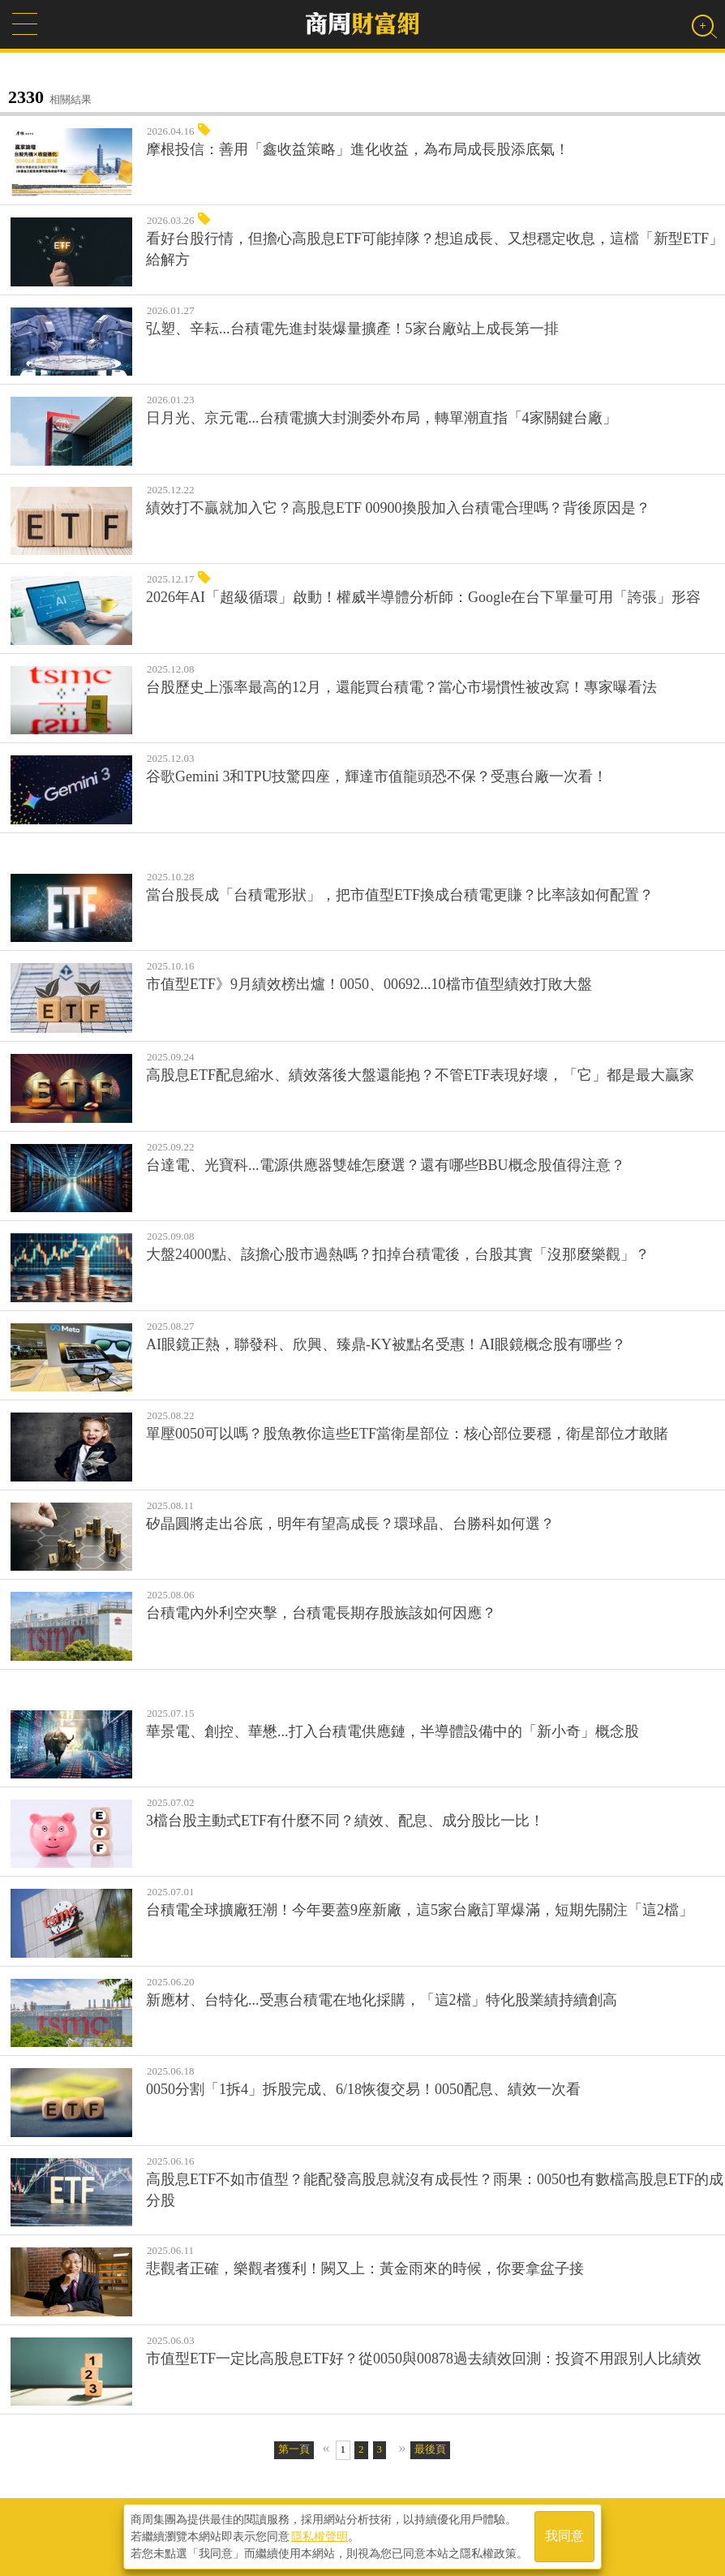 The height and width of the screenshot is (2576, 725). Describe the element at coordinates (294, 2449) in the screenshot. I see `第一頁` at that location.